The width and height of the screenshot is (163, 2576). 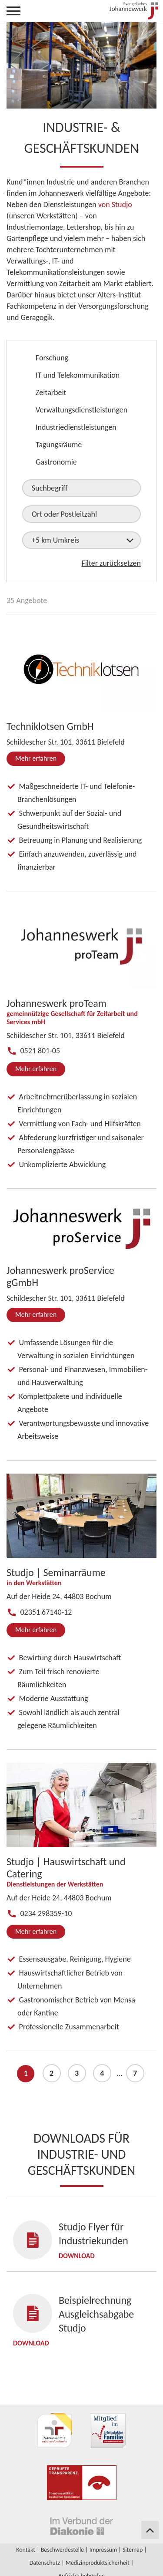 What do you see at coordinates (81, 410) in the screenshot?
I see `Verwaltungsdienstleistungen` at bounding box center [81, 410].